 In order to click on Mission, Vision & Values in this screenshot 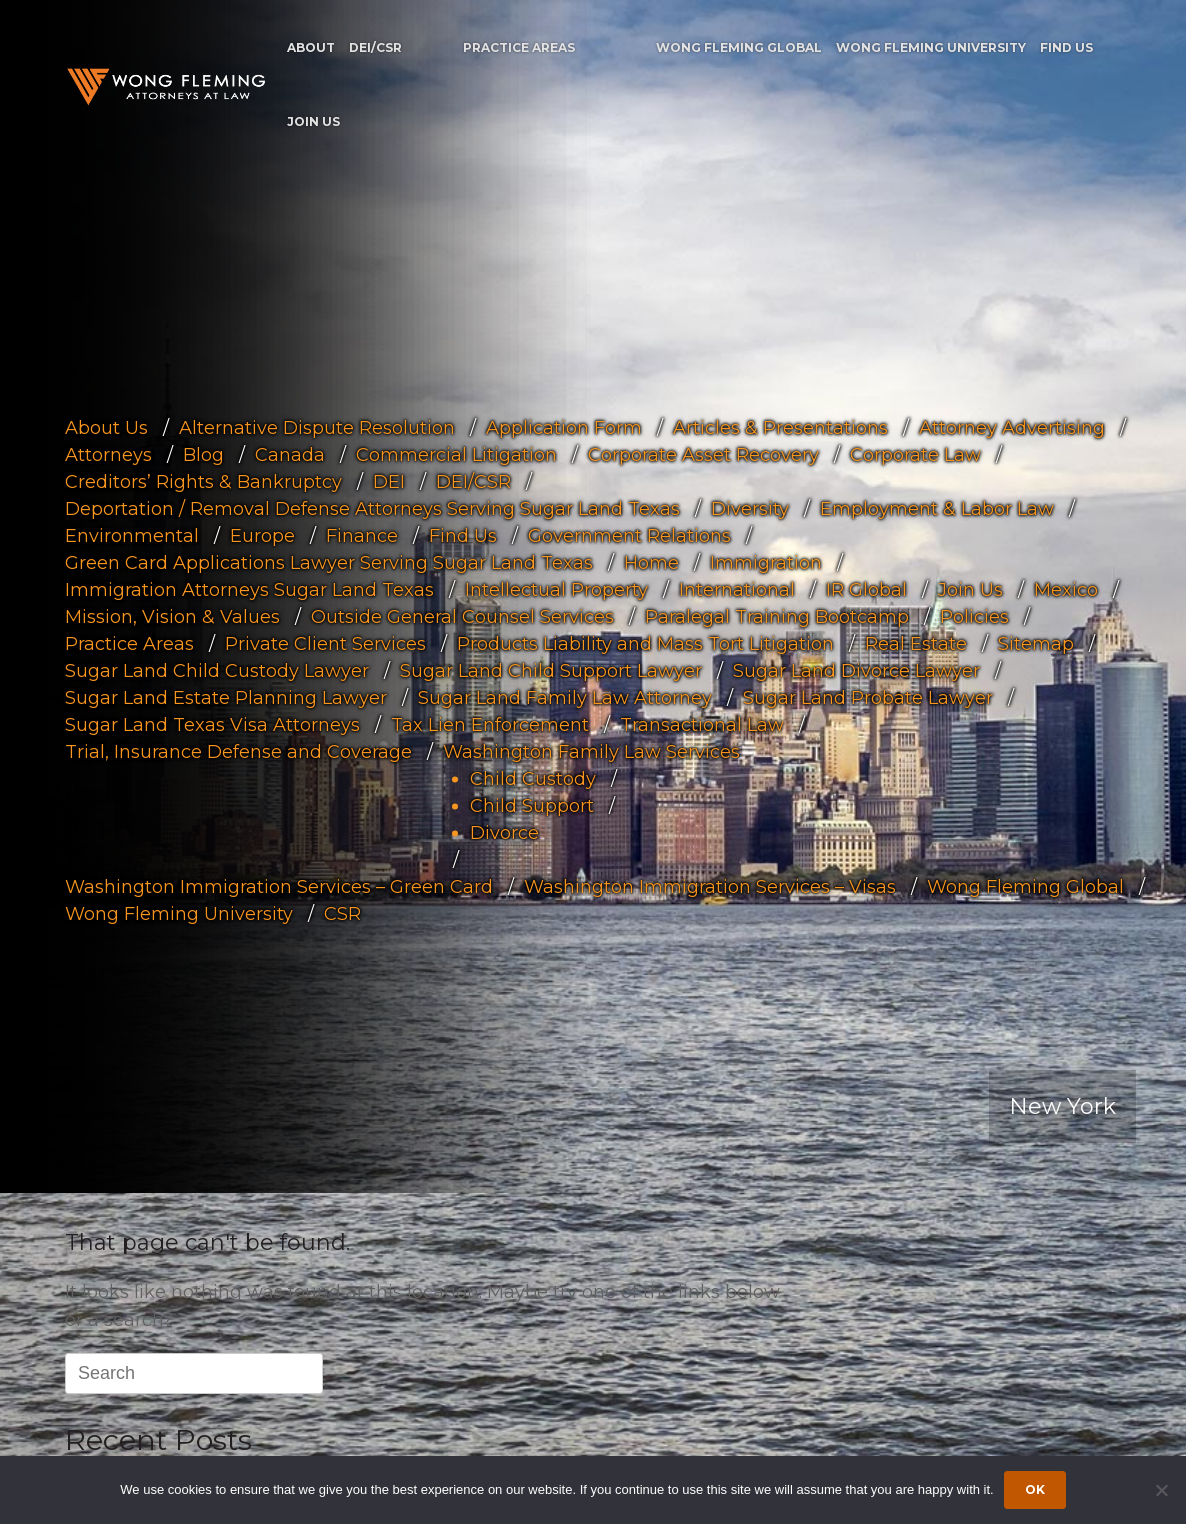, I will do `click(172, 616)`.